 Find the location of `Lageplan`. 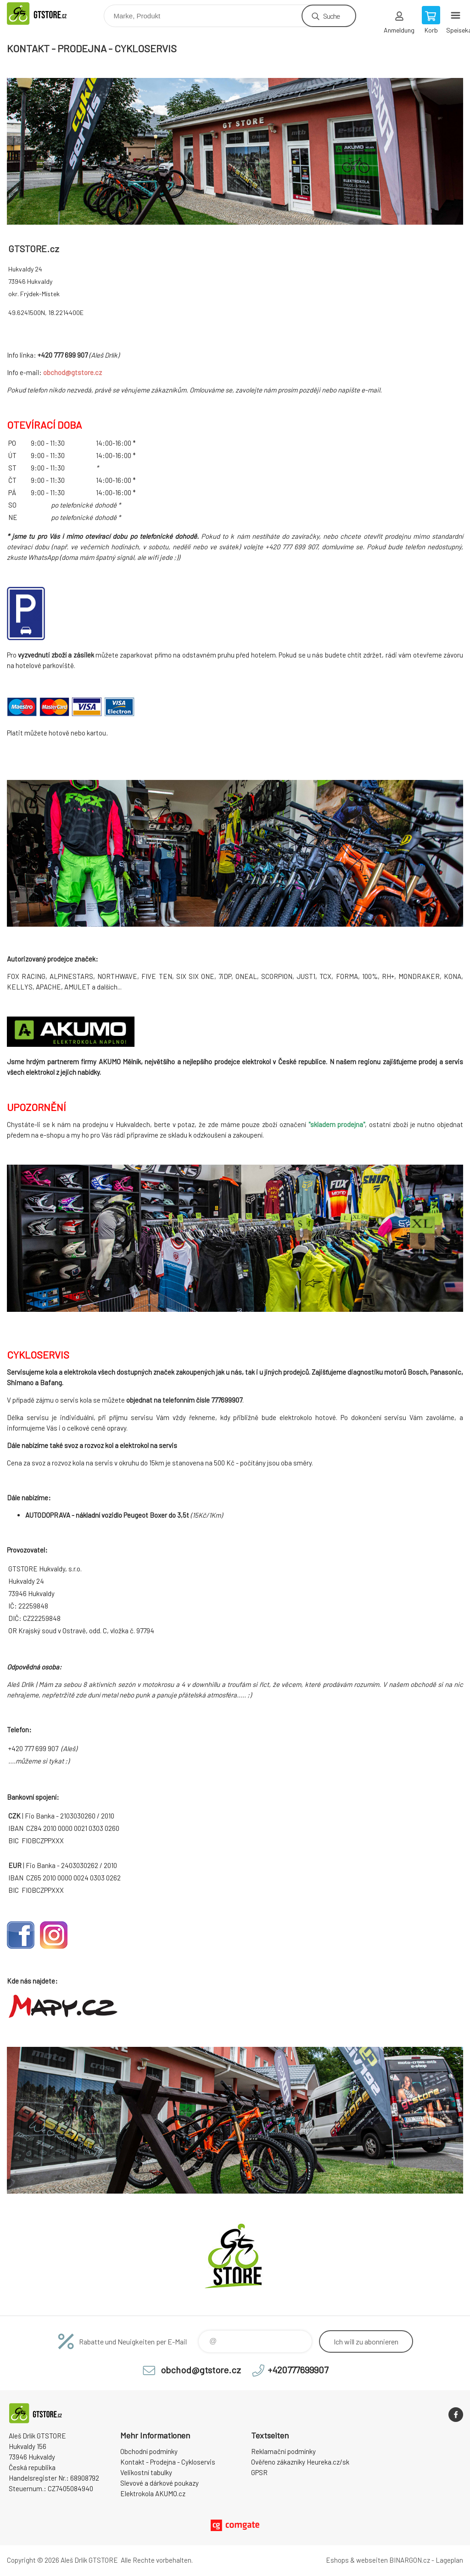

Lageplan is located at coordinates (449, 2560).